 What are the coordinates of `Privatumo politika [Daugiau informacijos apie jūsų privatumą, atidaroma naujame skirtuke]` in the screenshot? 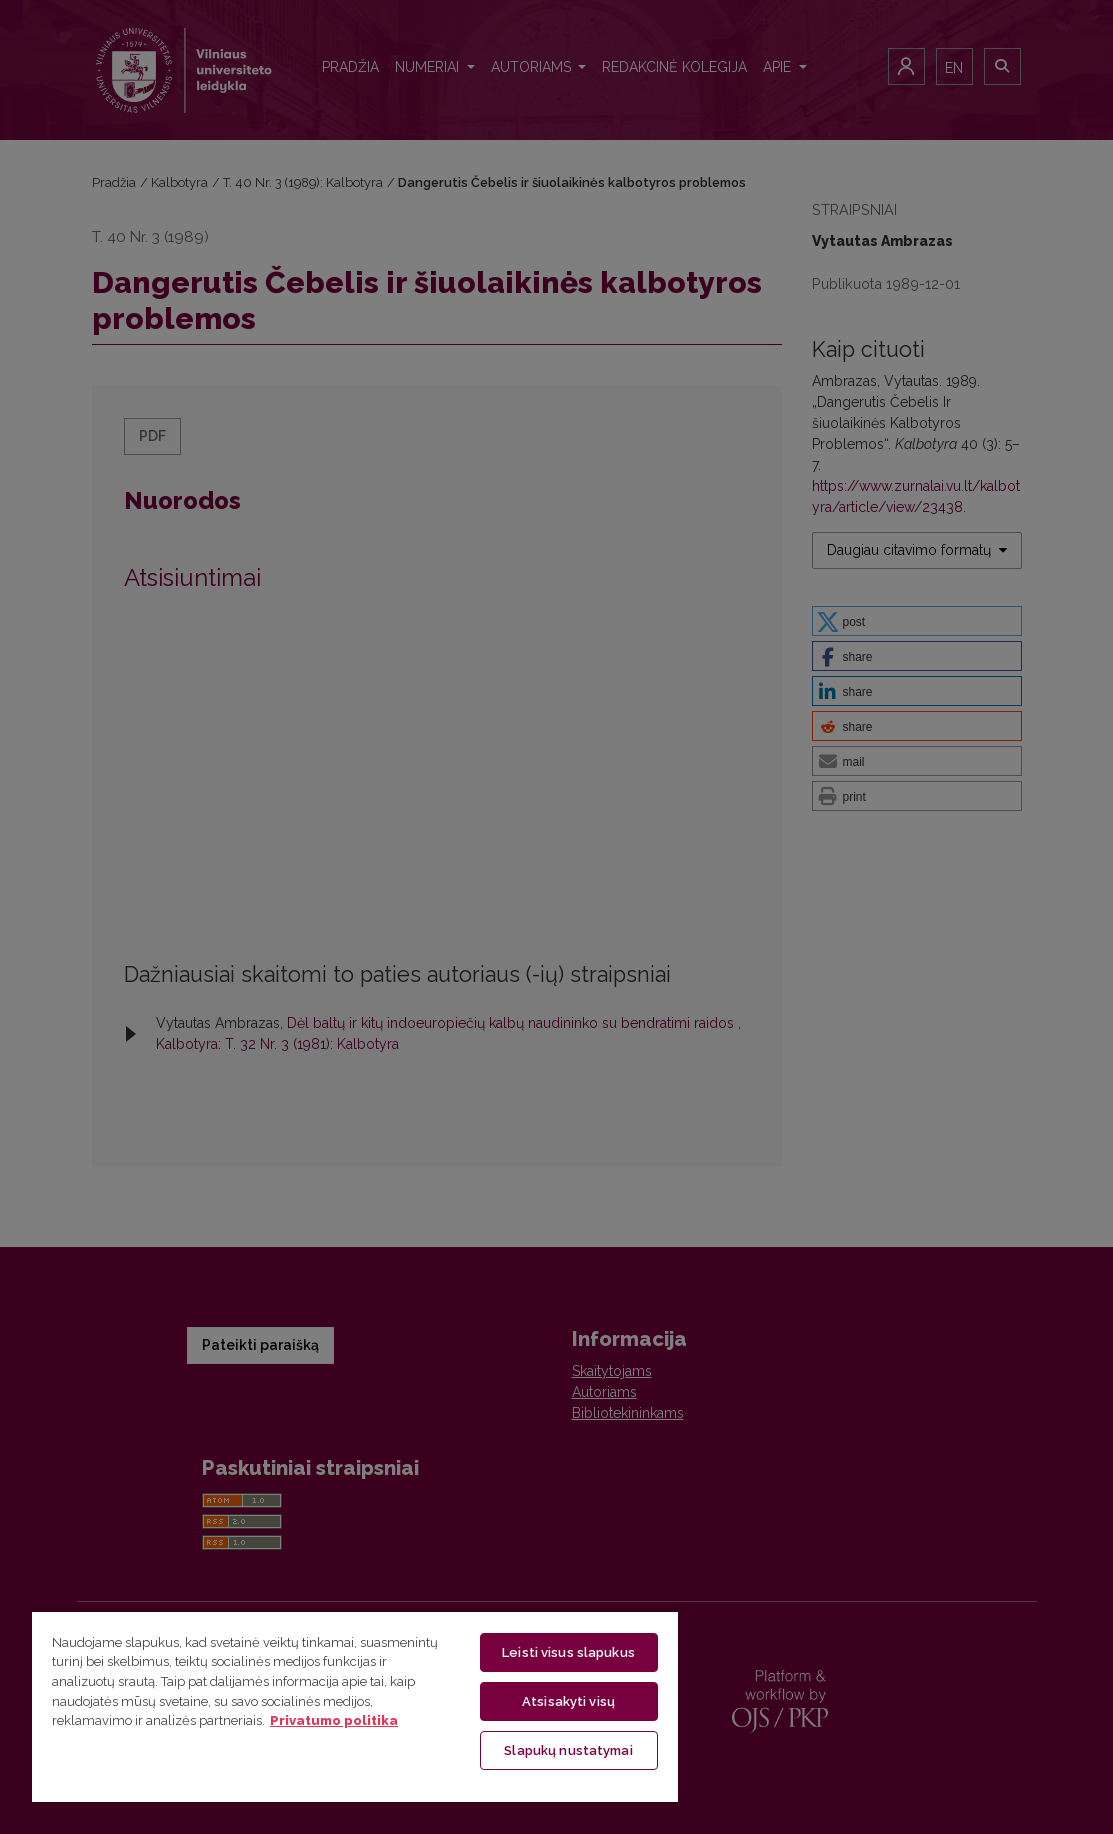 It's located at (334, 1720).